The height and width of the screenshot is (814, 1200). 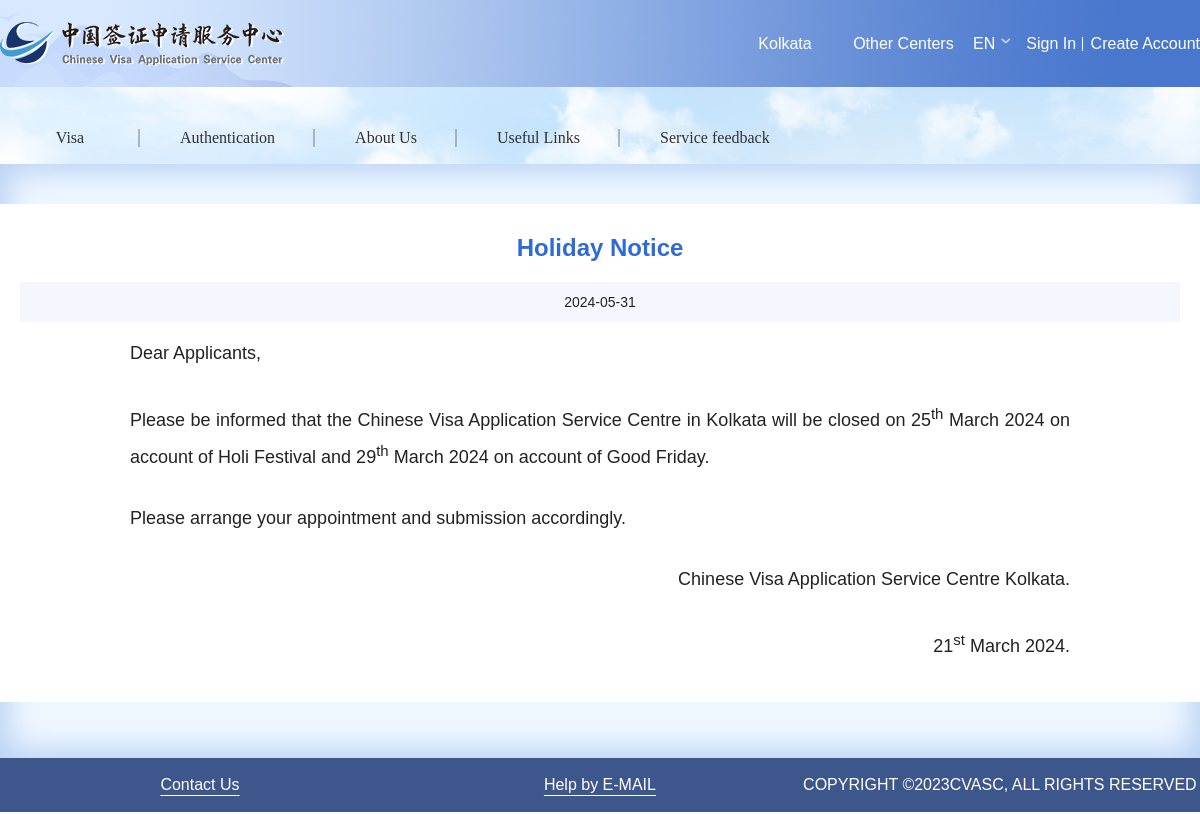 I want to click on Other Centers, so click(x=903, y=43).